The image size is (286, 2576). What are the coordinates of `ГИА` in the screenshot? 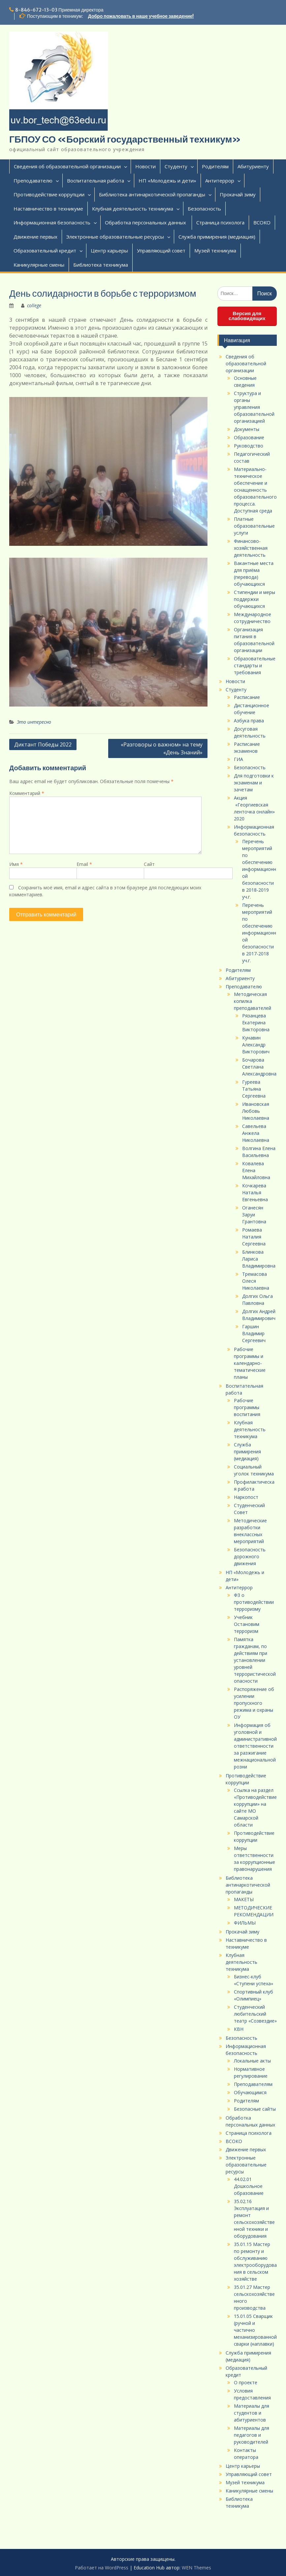 It's located at (238, 759).